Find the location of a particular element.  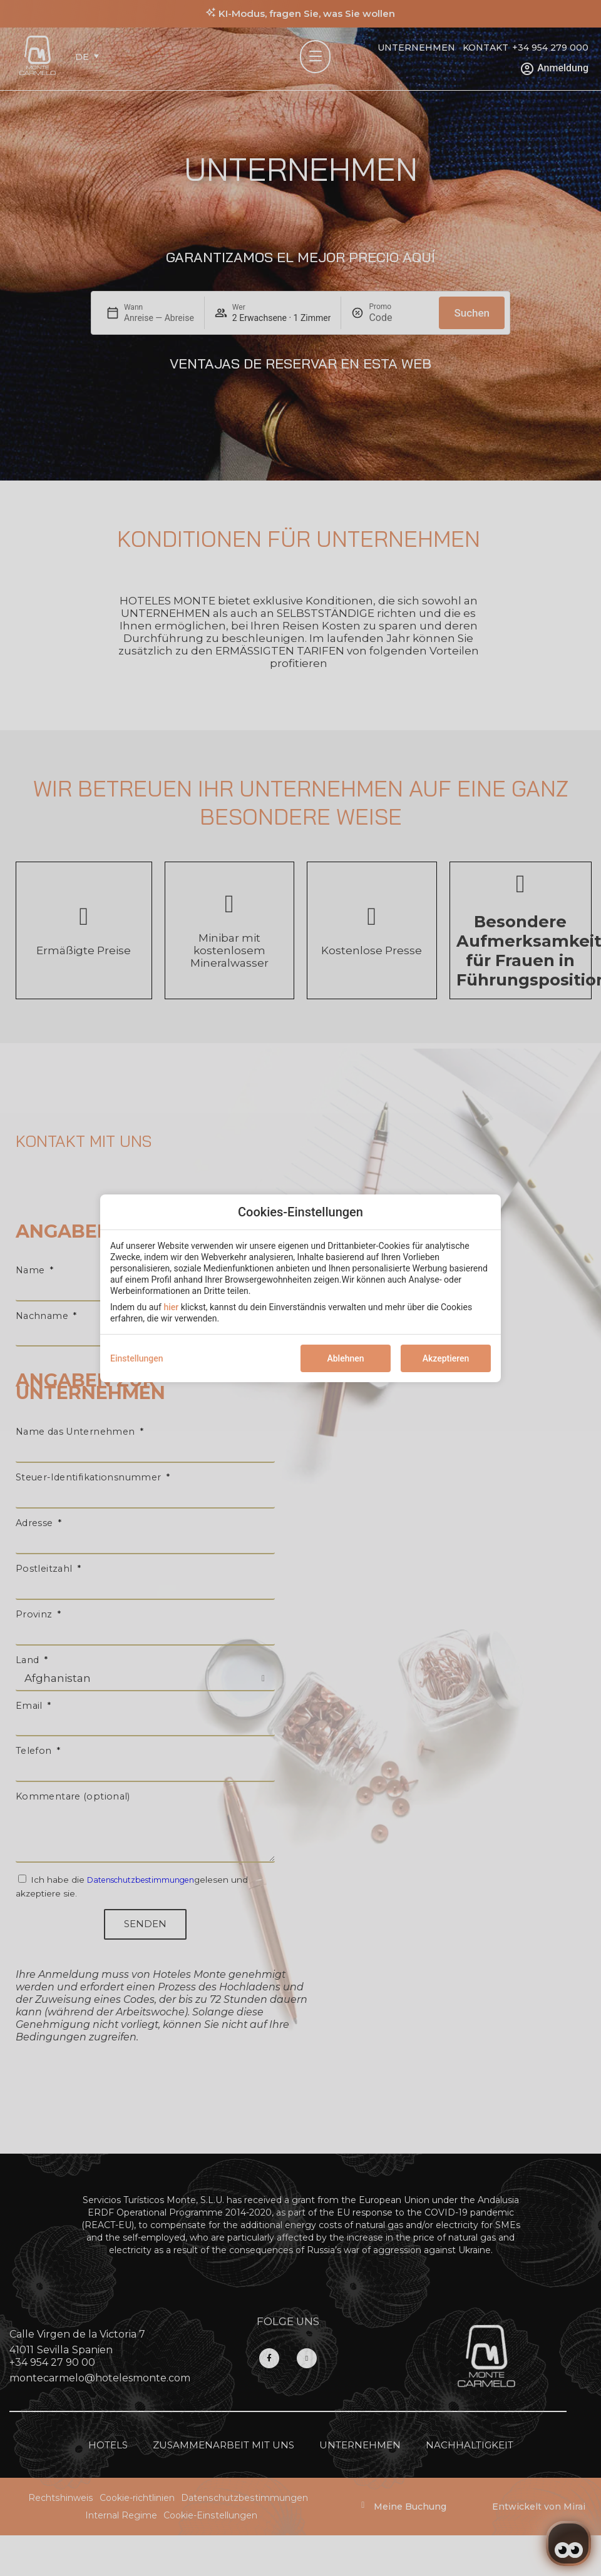

Akzeptieren is located at coordinates (446, 1358).